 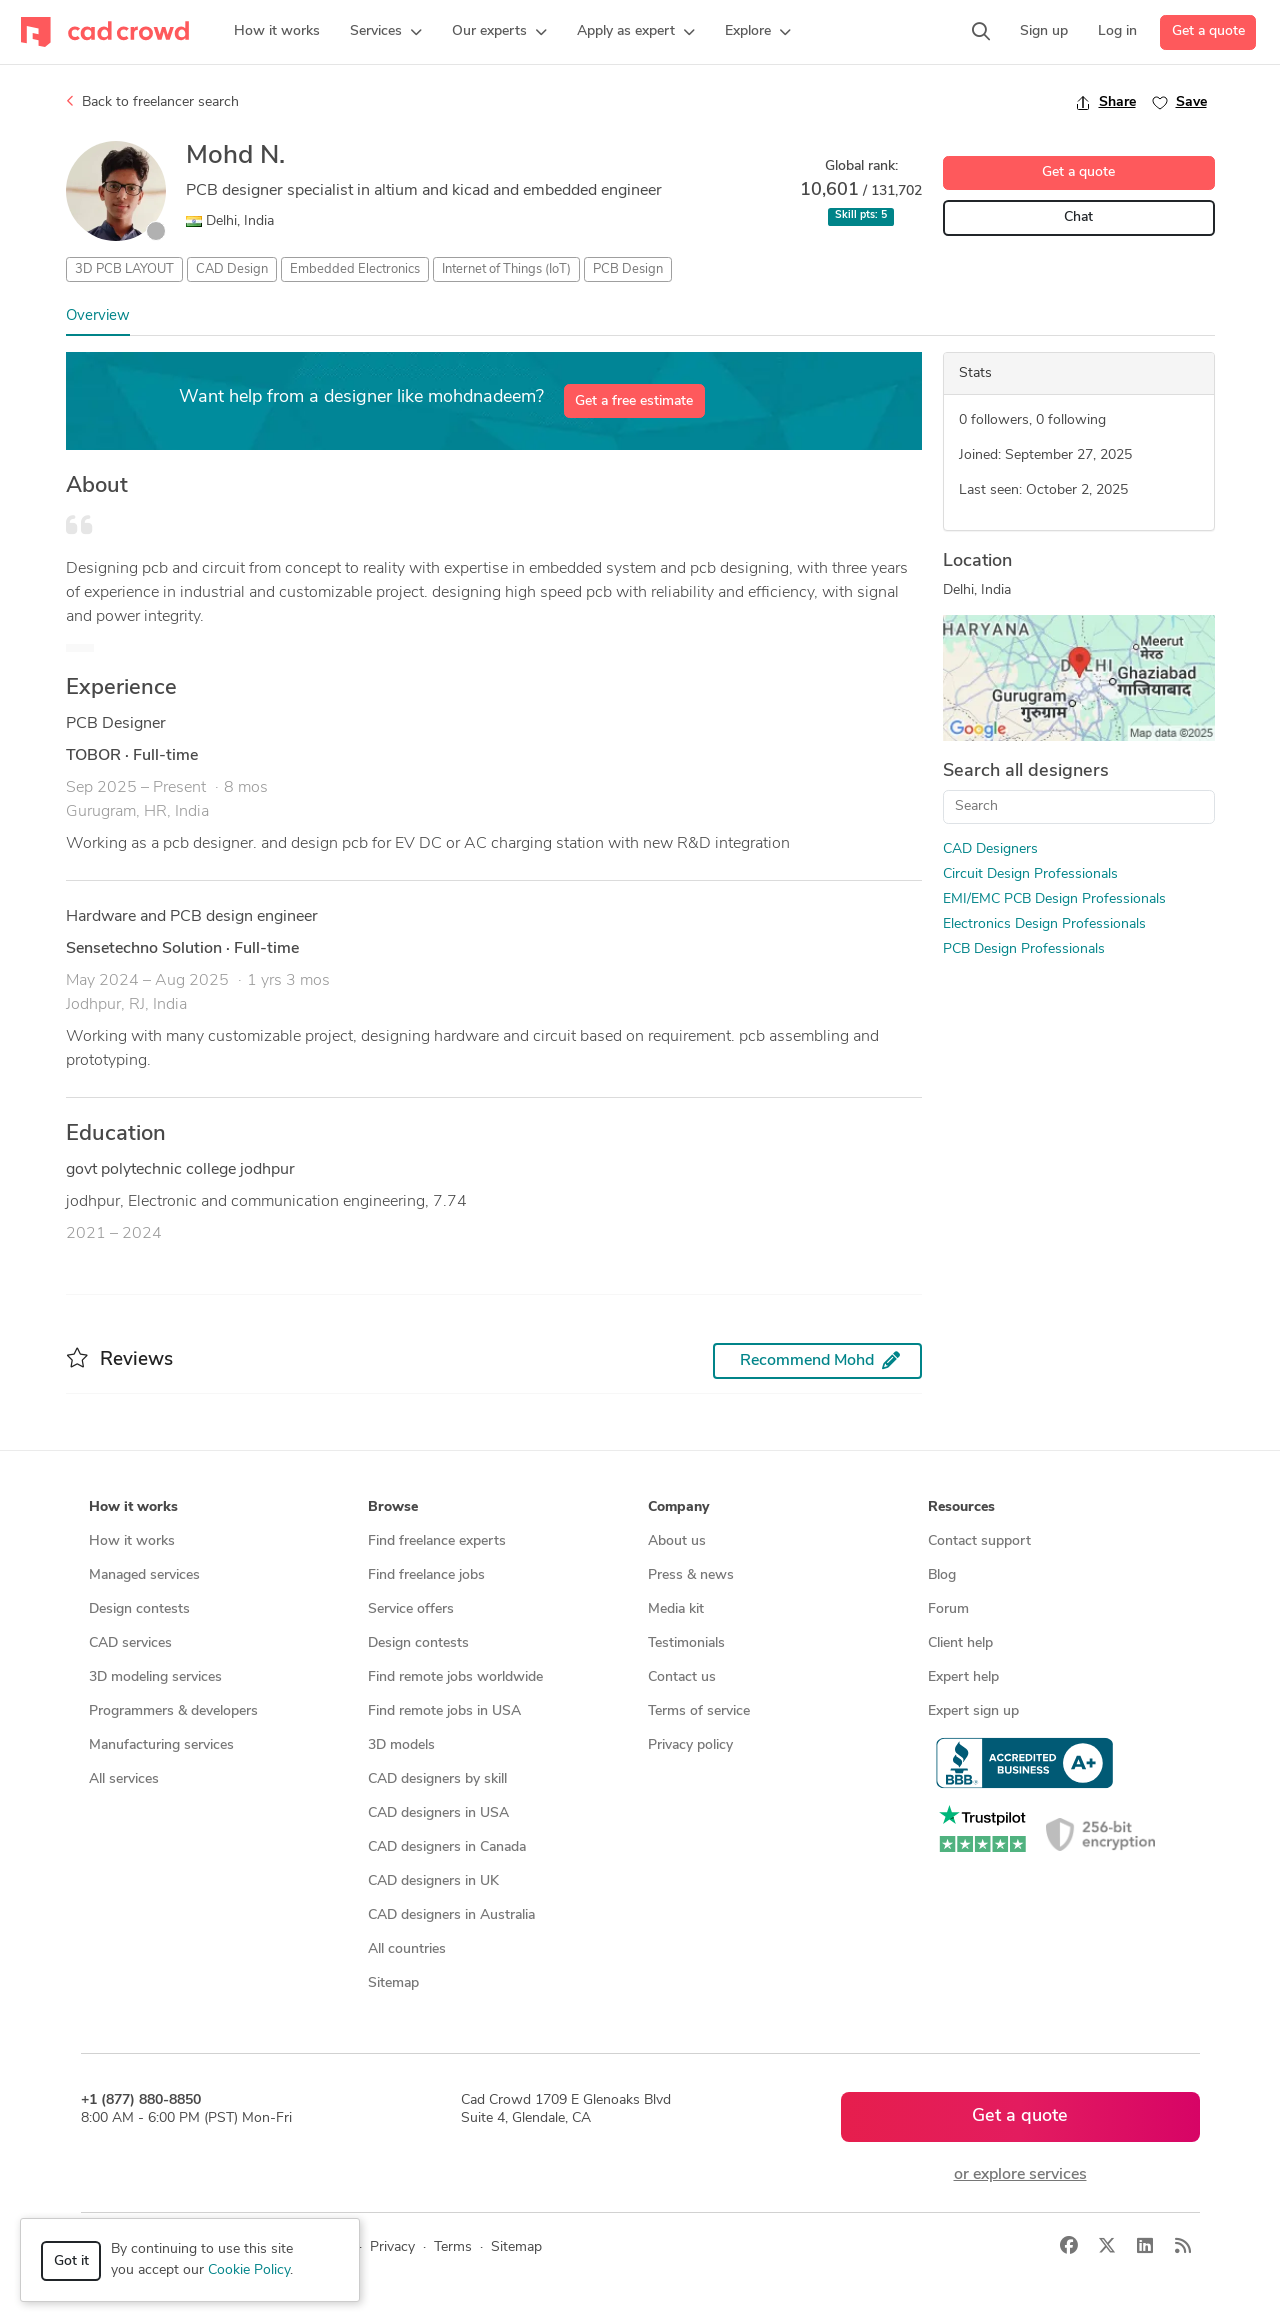 What do you see at coordinates (124, 1779) in the screenshot?
I see `All services` at bounding box center [124, 1779].